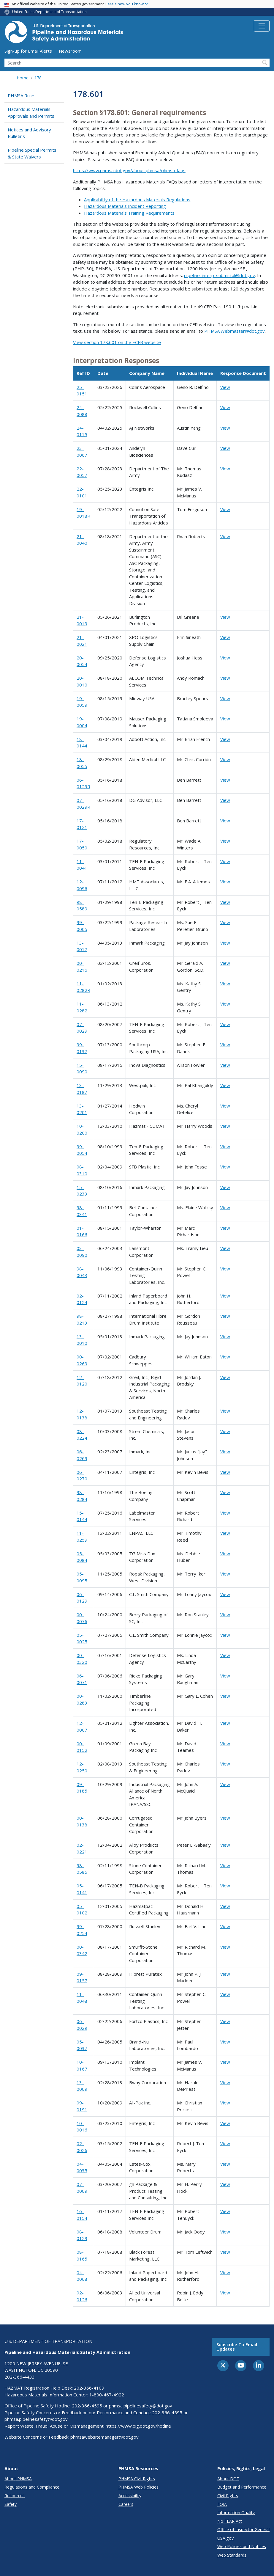  Describe the element at coordinates (136, 2478) in the screenshot. I see `PHMSA Civil Rights` at that location.